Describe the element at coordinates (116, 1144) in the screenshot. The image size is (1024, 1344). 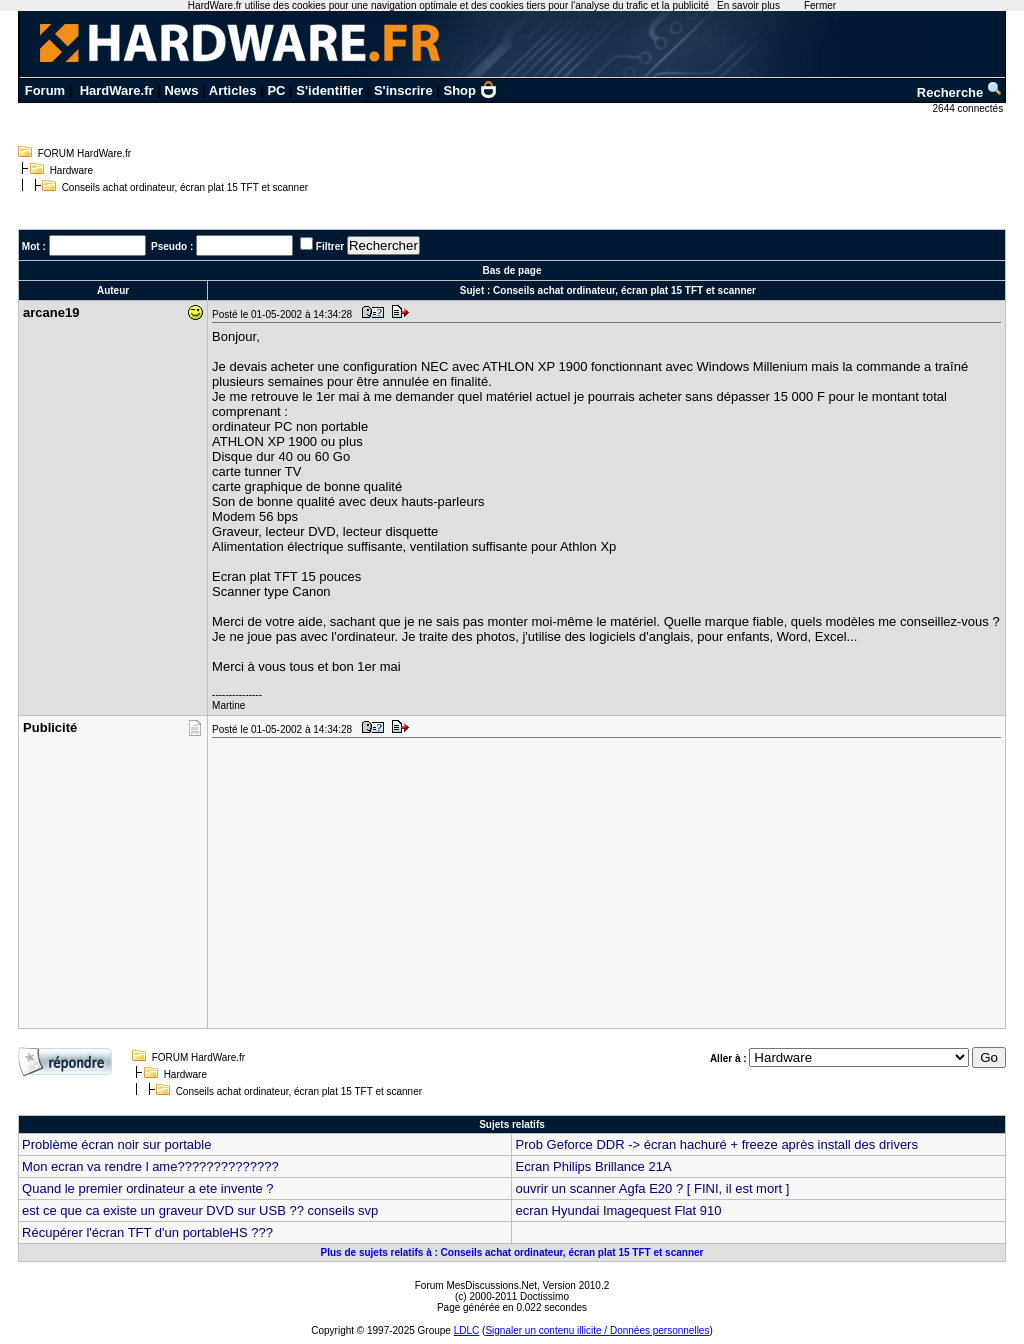
I see `Problème écran noir sur portable` at that location.